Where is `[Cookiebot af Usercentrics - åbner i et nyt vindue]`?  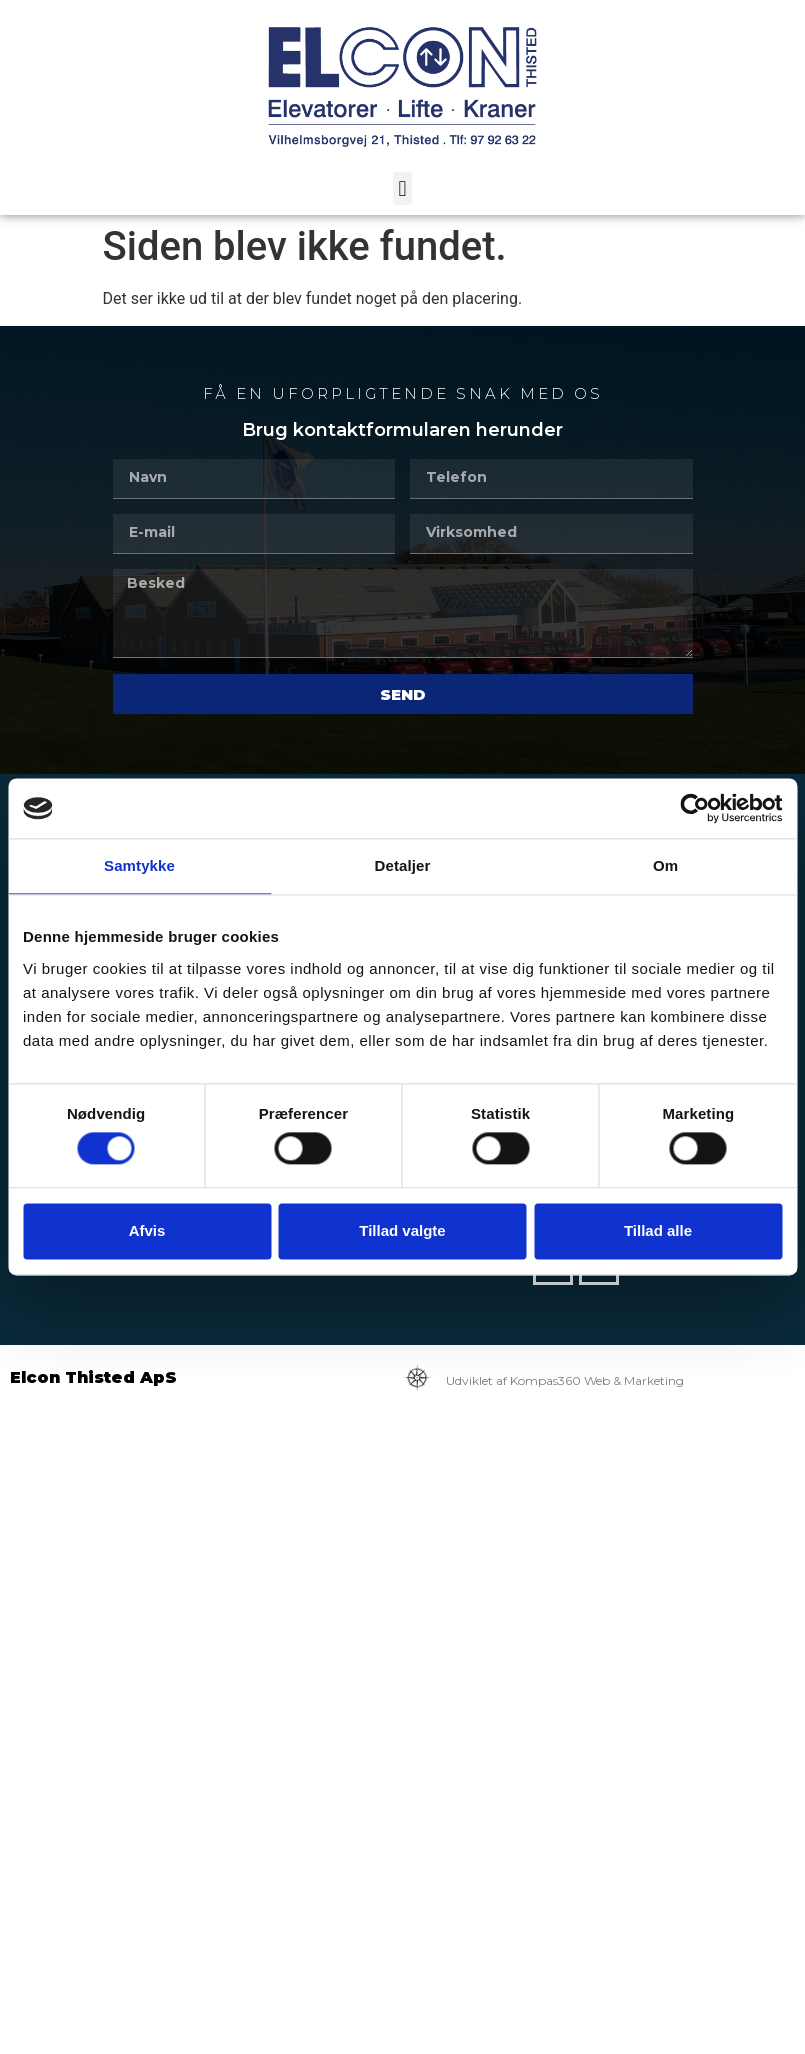
[Cookiebot af Usercentrics - åbner i et nyt vindue] is located at coordinates (694, 808).